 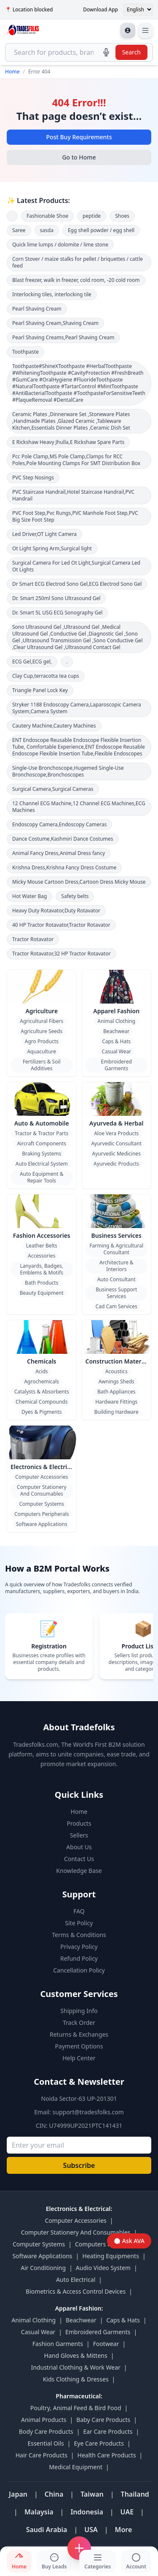 What do you see at coordinates (41, 1401) in the screenshot?
I see `Chemical Compounds` at bounding box center [41, 1401].